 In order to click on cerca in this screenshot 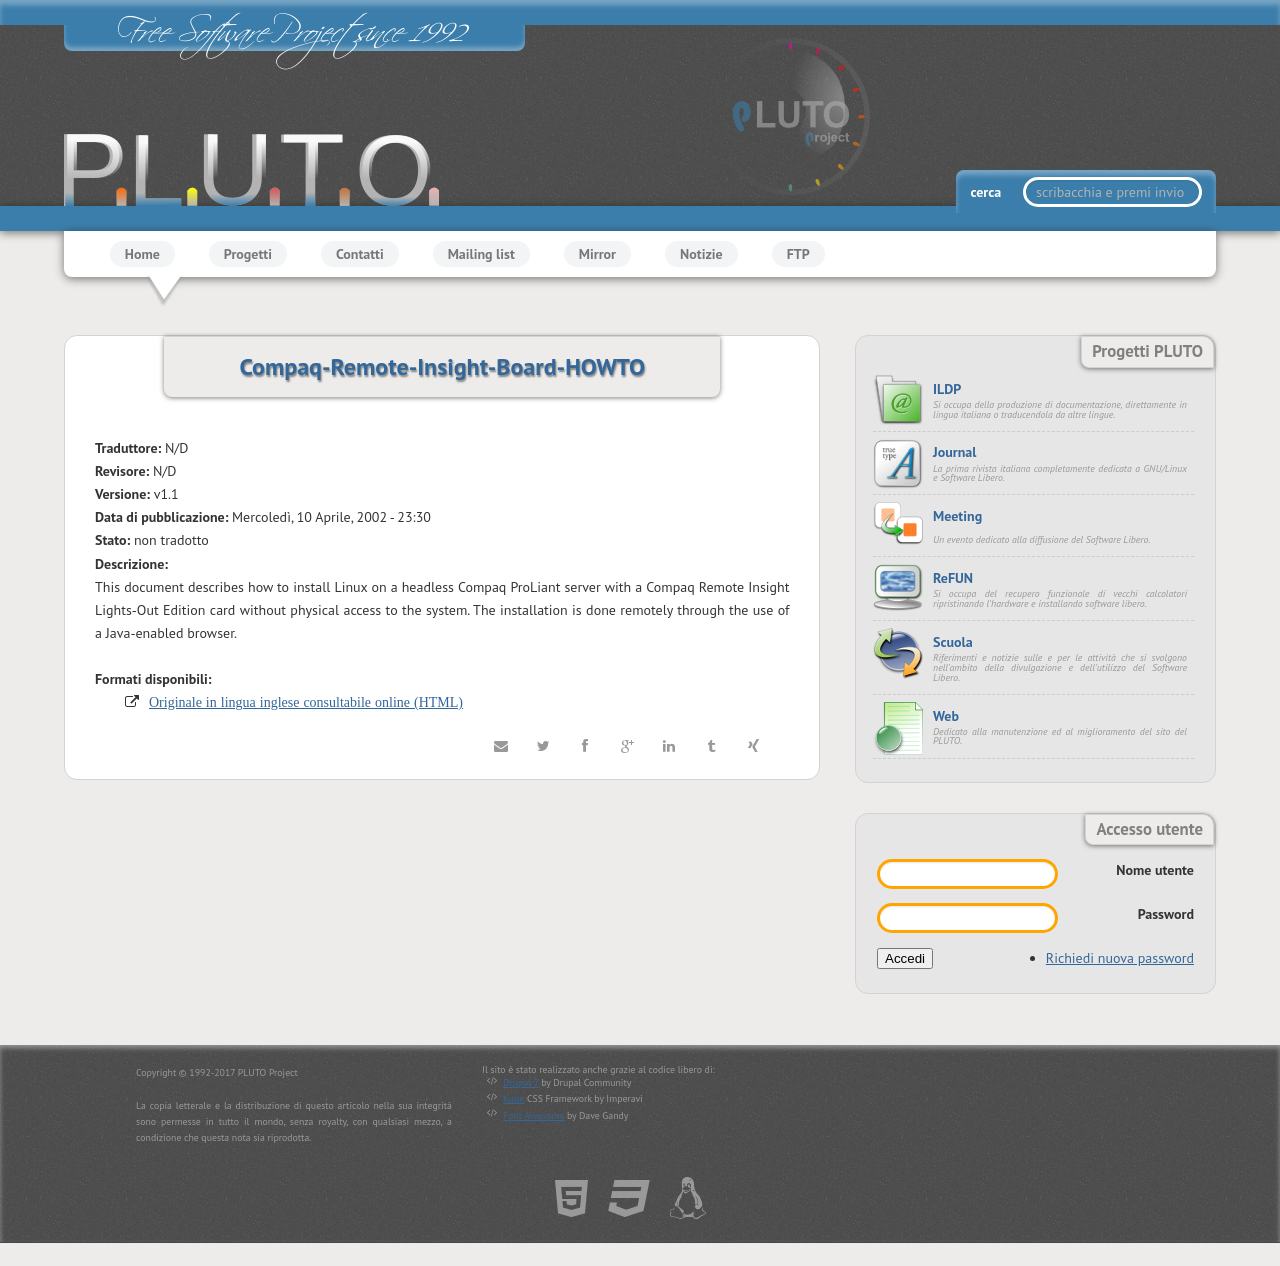, I will do `click(987, 192)`.